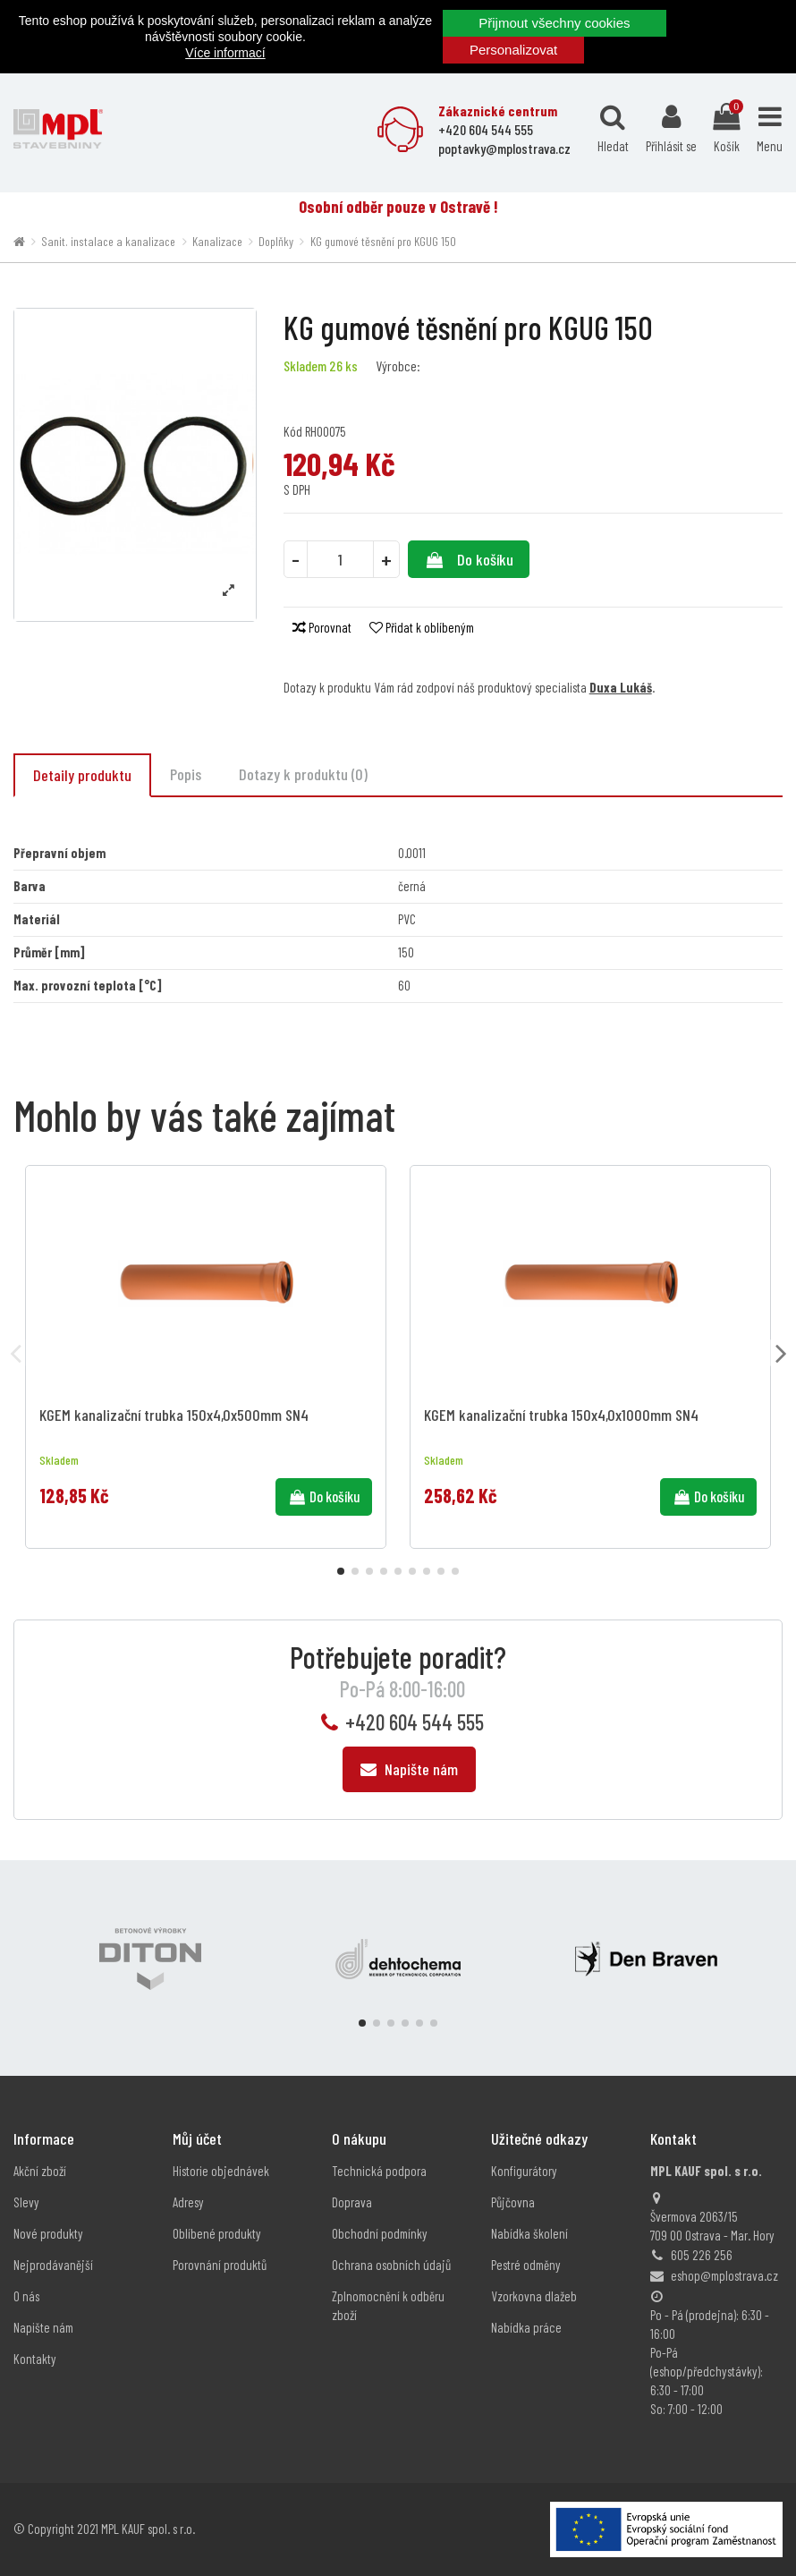  Describe the element at coordinates (526, 2265) in the screenshot. I see `Pestré odměny` at that location.